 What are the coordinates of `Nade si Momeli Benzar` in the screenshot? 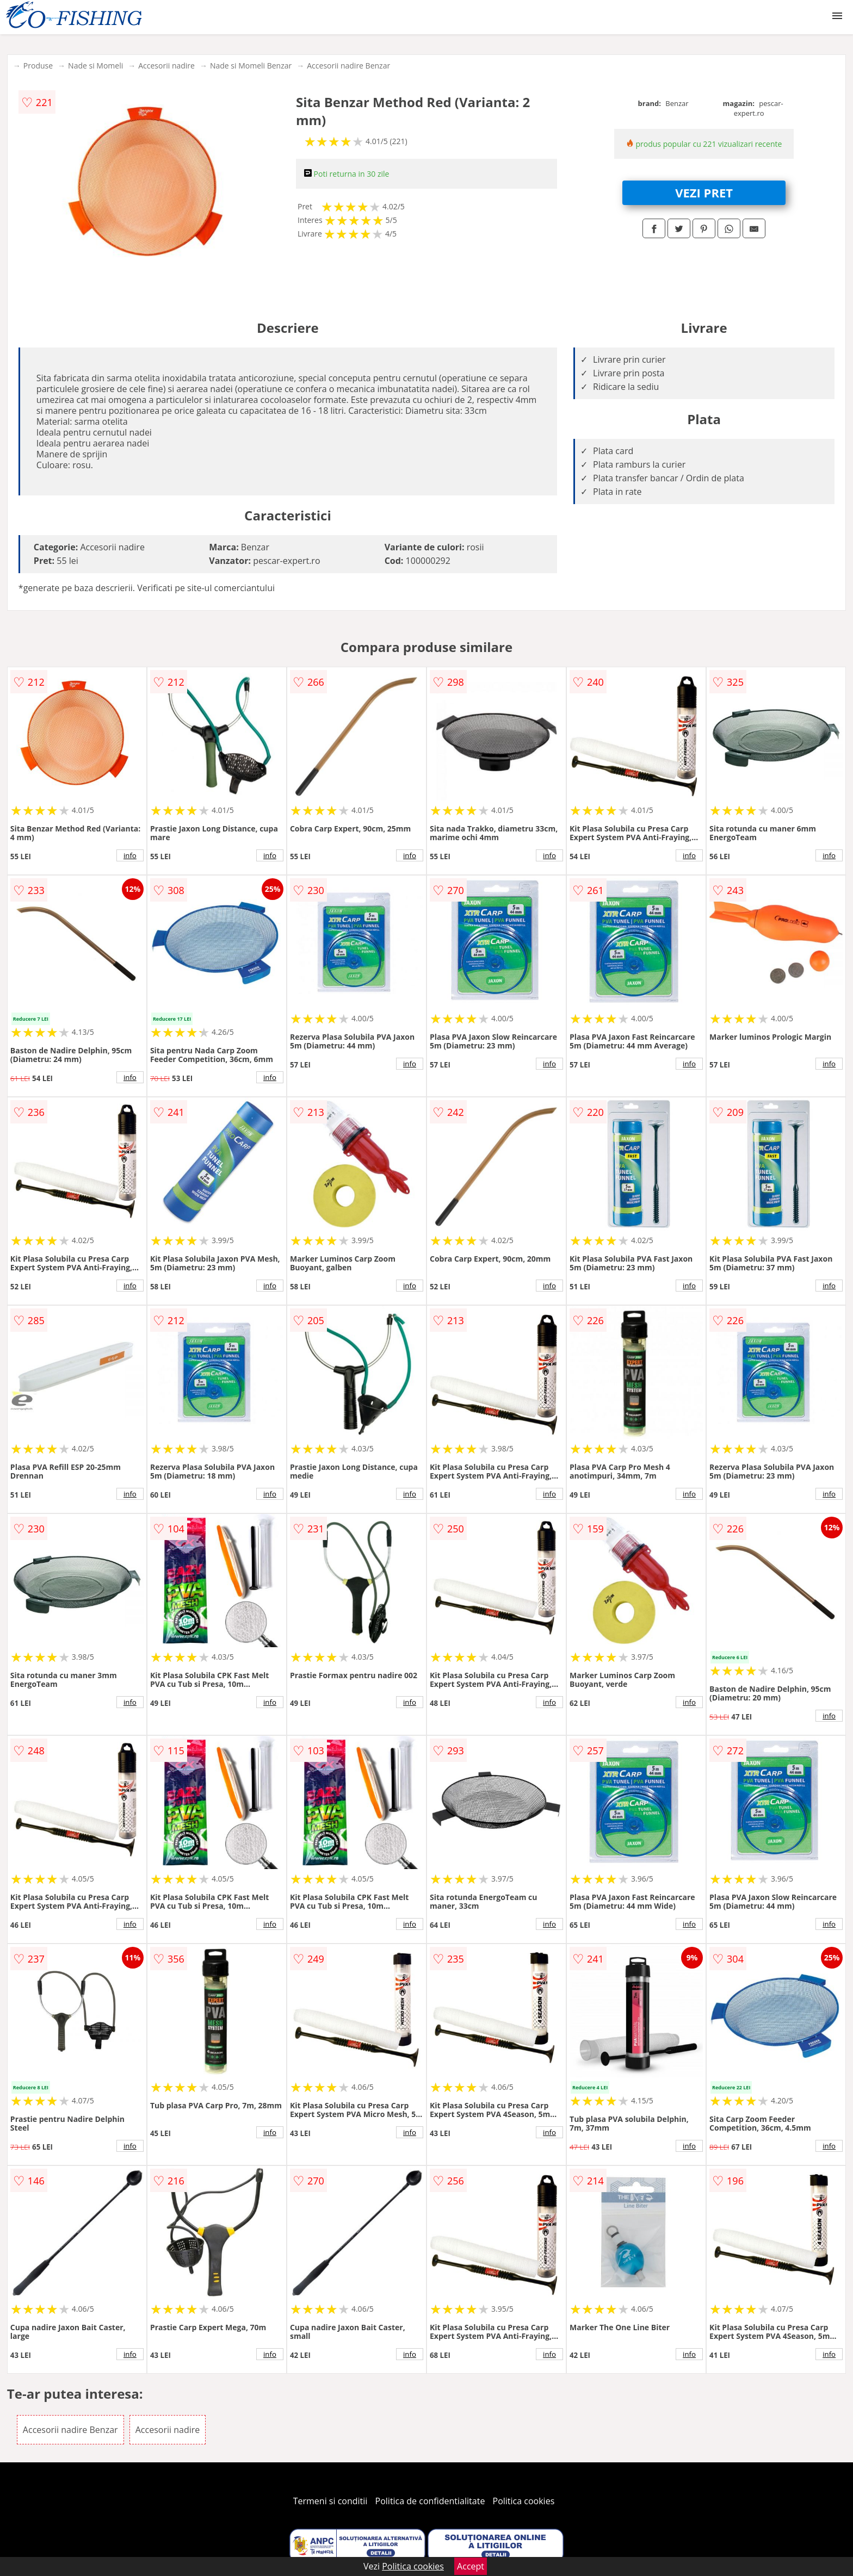 It's located at (251, 65).